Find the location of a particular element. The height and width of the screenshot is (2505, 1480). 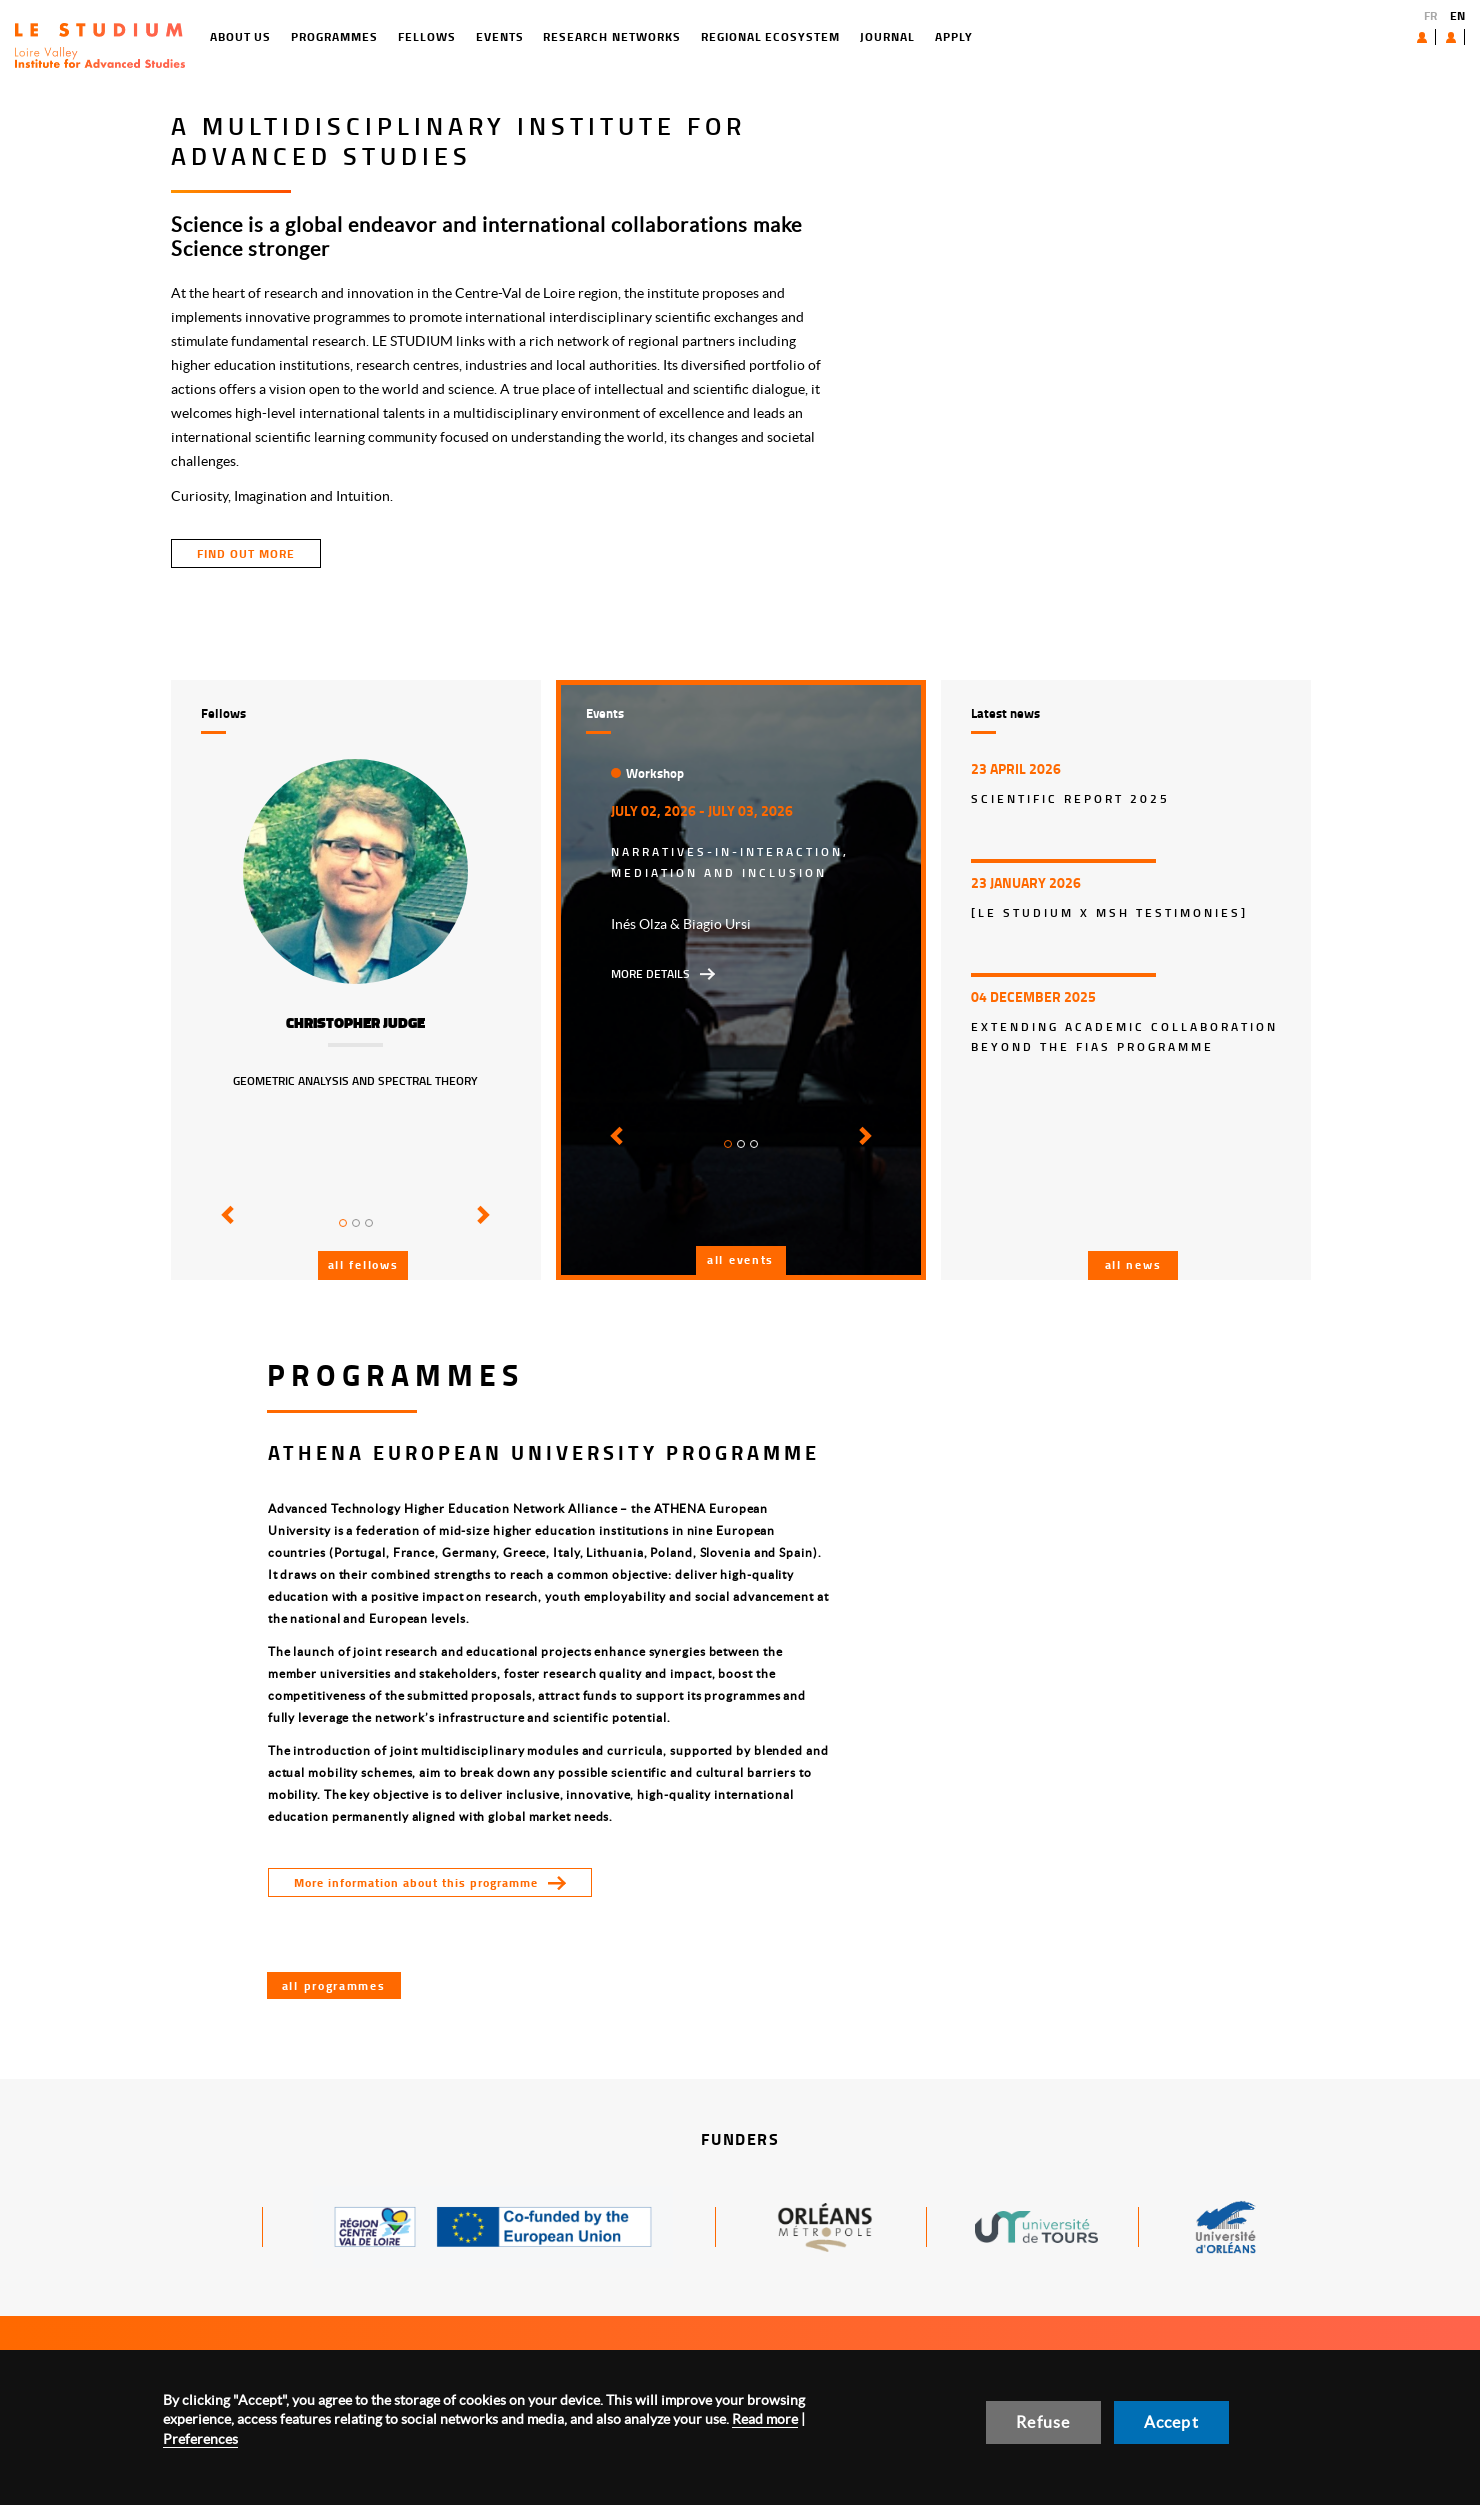

[button] is located at coordinates (224, 1229).